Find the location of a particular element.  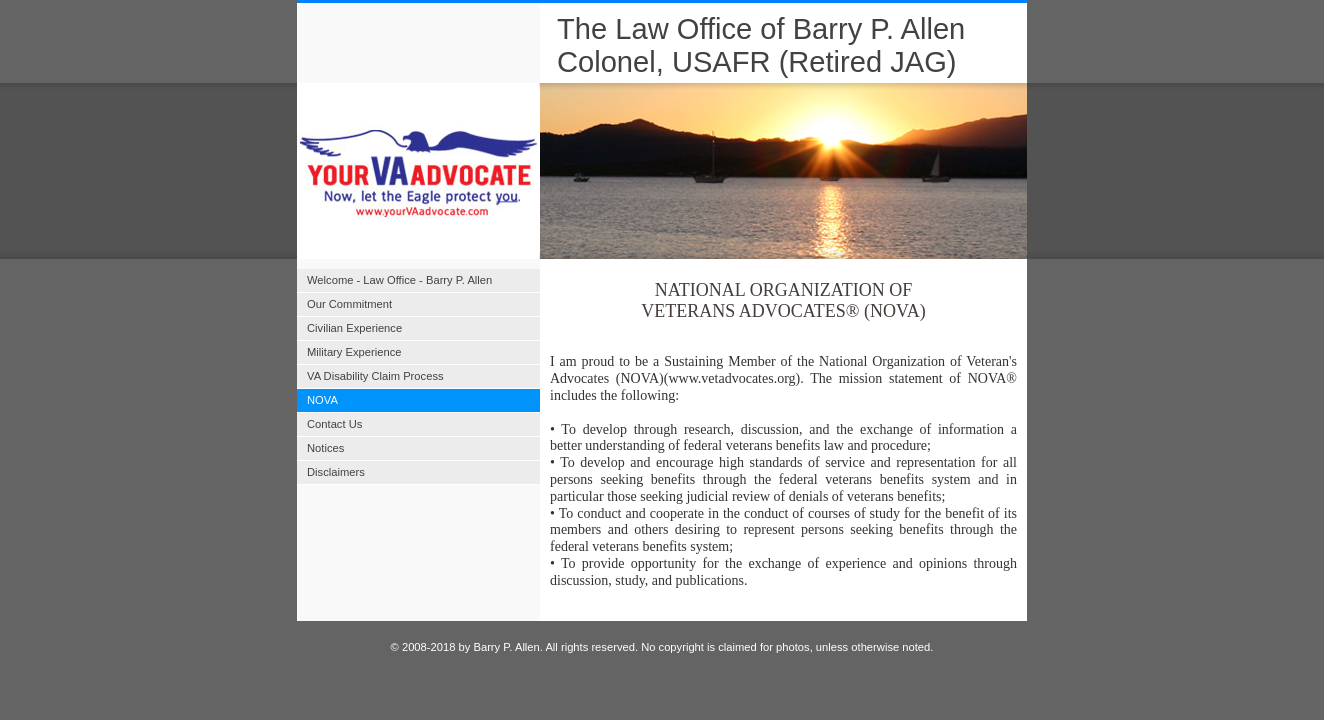

Our Commitment is located at coordinates (349, 304).